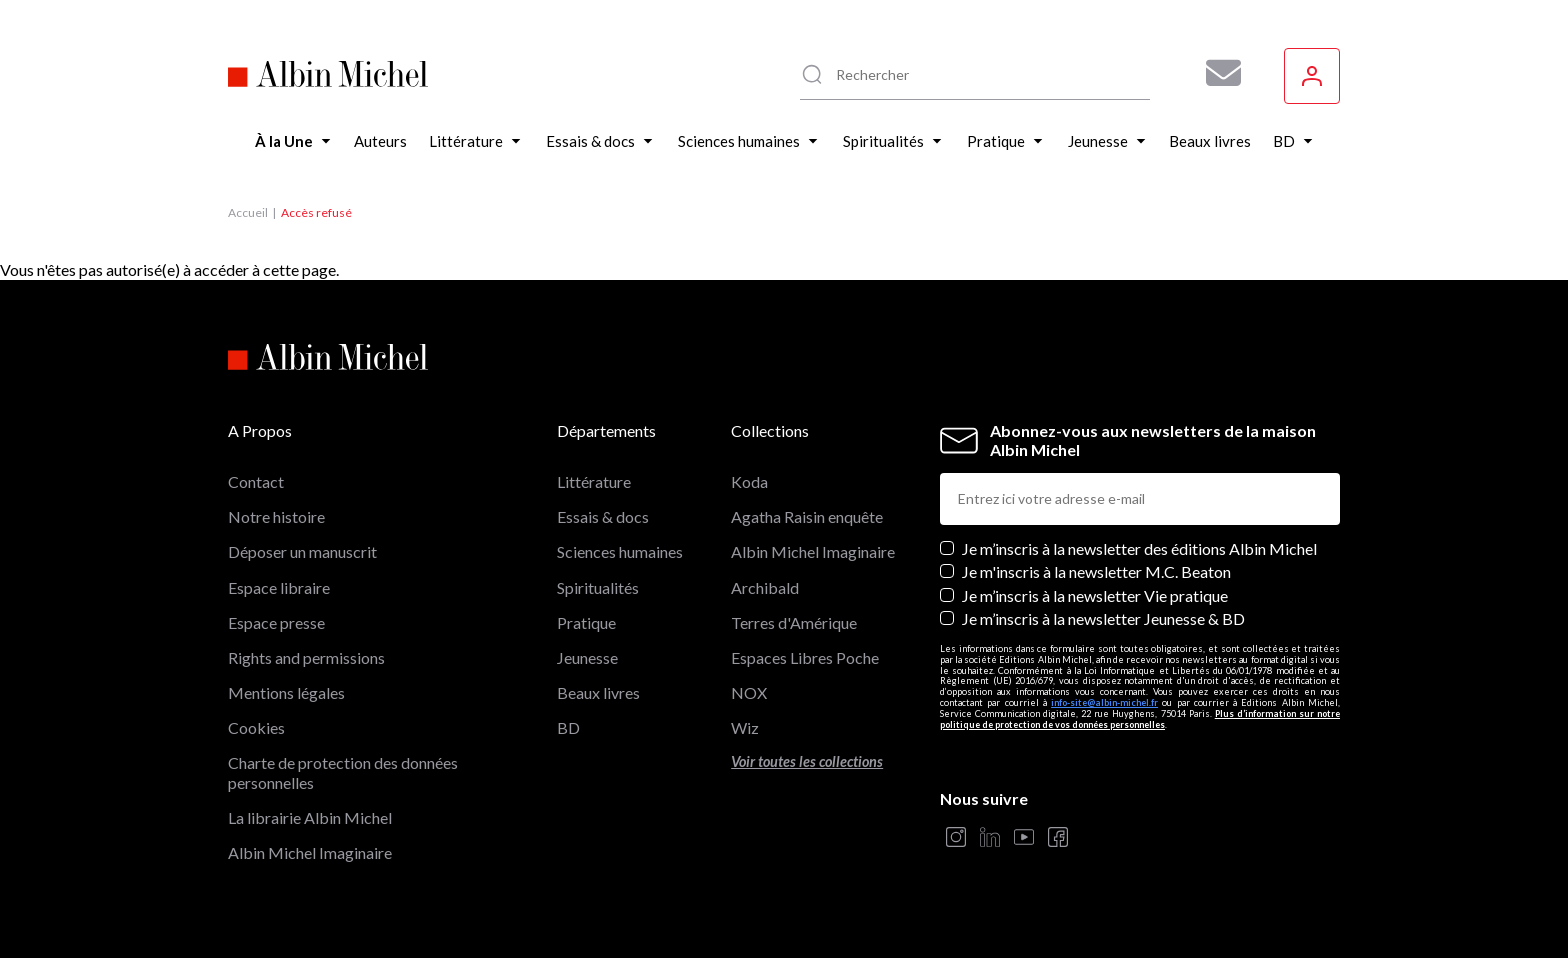 This screenshot has height=959, width=1568. Describe the element at coordinates (256, 481) in the screenshot. I see `Contact` at that location.